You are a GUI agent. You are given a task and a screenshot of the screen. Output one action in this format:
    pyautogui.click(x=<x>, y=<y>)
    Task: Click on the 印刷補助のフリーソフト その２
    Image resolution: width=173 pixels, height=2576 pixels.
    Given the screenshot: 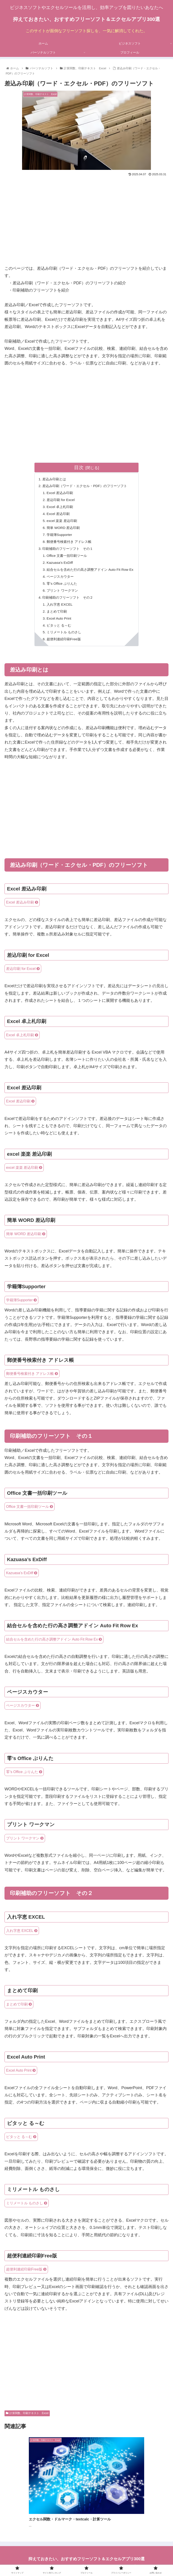 What is the action you would take?
    pyautogui.click(x=67, y=603)
    